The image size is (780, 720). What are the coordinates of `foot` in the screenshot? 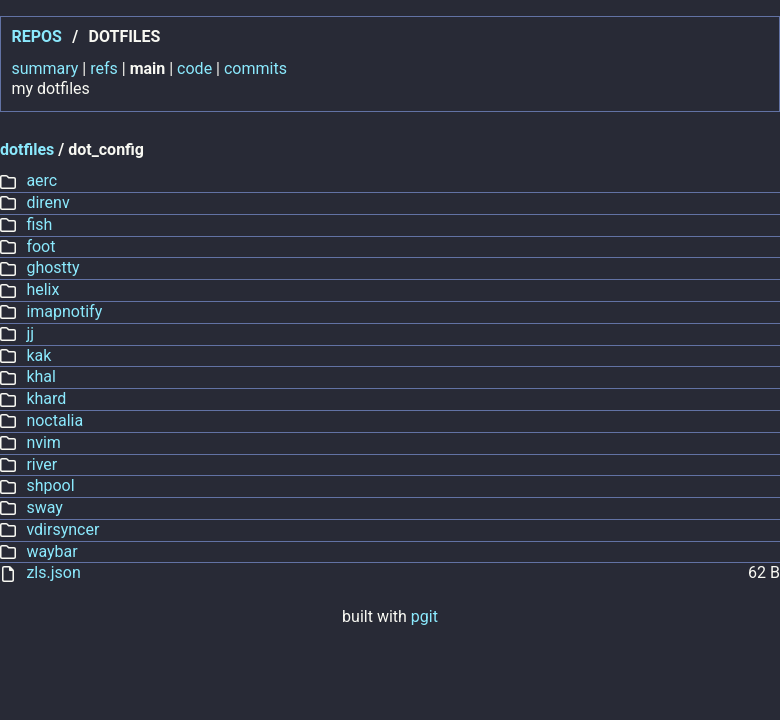 It's located at (40, 246).